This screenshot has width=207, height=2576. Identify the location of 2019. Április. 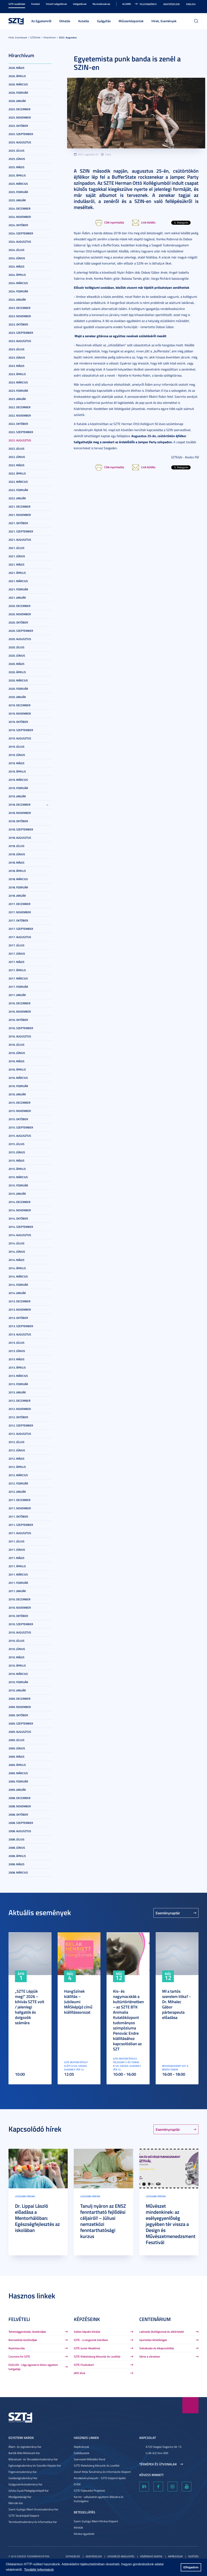
(17, 771).